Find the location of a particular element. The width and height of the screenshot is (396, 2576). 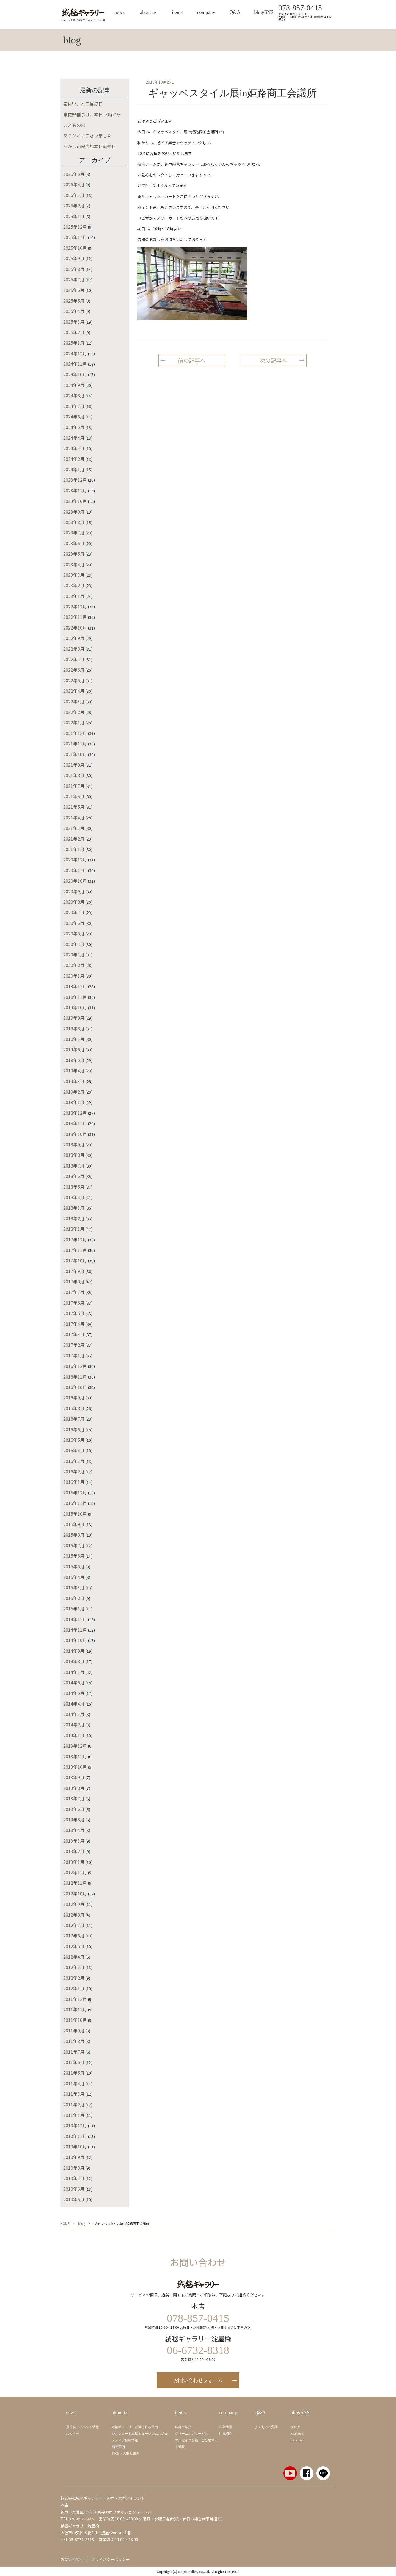

2015年2月 is located at coordinates (73, 1598).